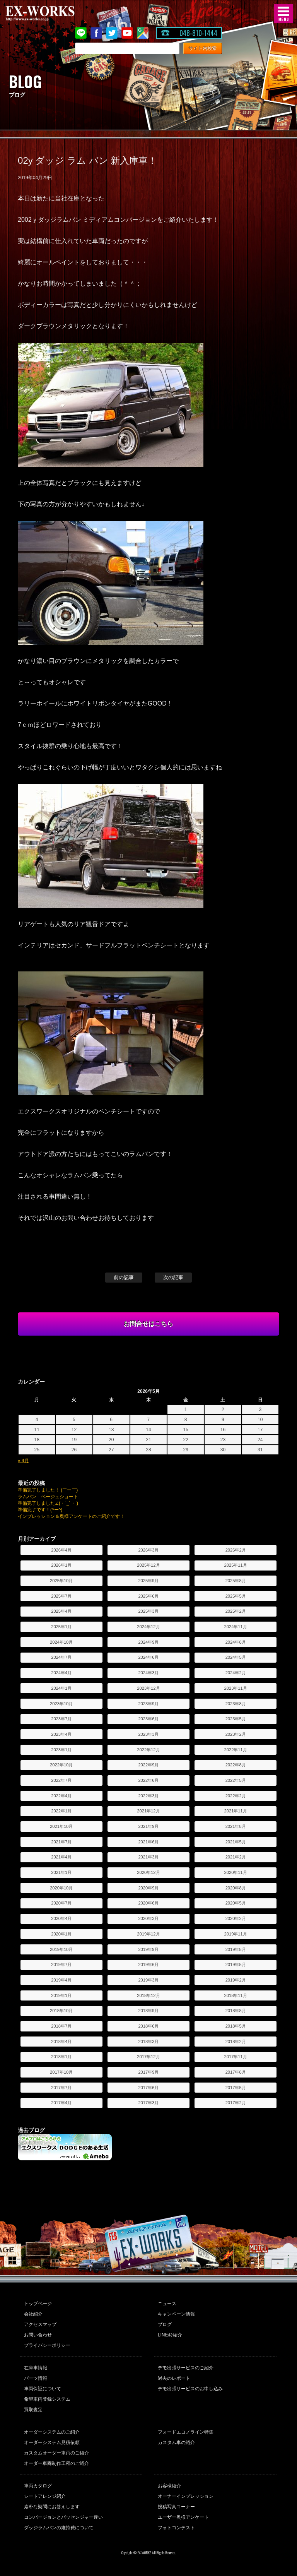  What do you see at coordinates (61, 1550) in the screenshot?
I see `2026年4月` at bounding box center [61, 1550].